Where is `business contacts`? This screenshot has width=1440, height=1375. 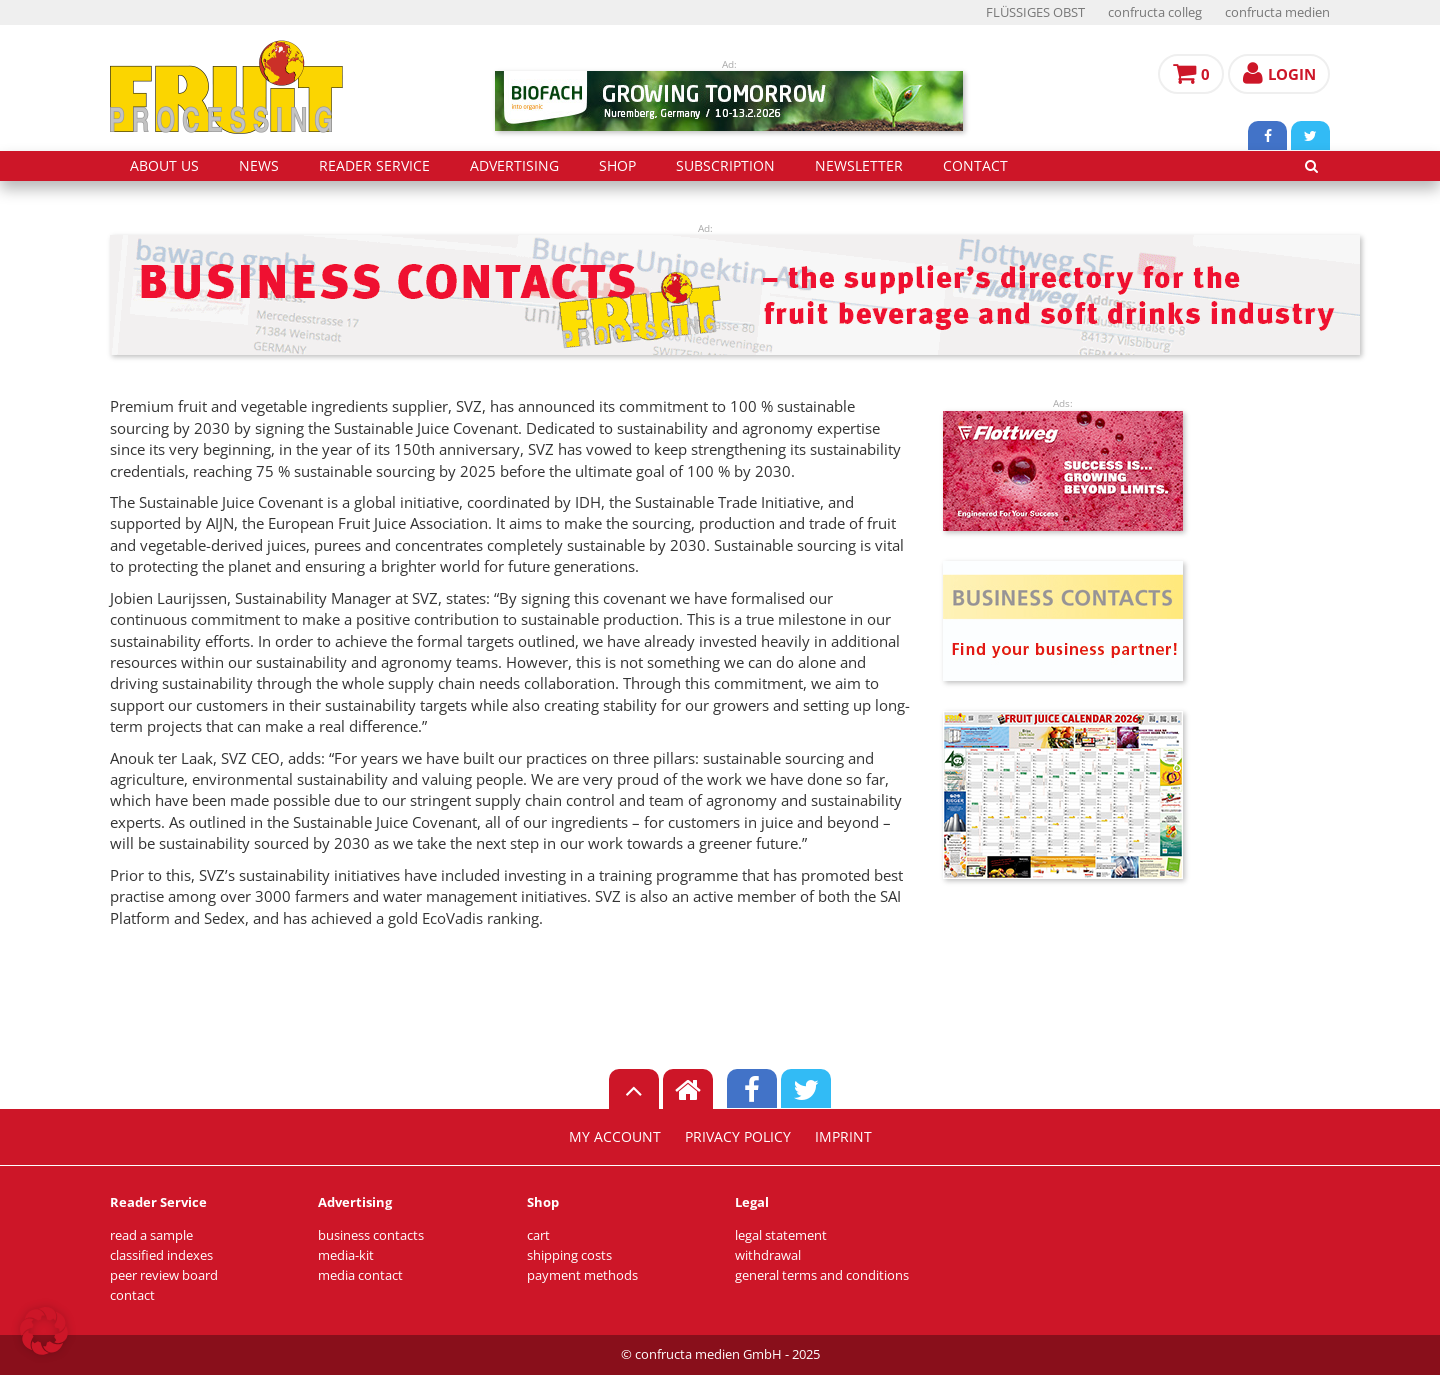 business contacts is located at coordinates (371, 1235).